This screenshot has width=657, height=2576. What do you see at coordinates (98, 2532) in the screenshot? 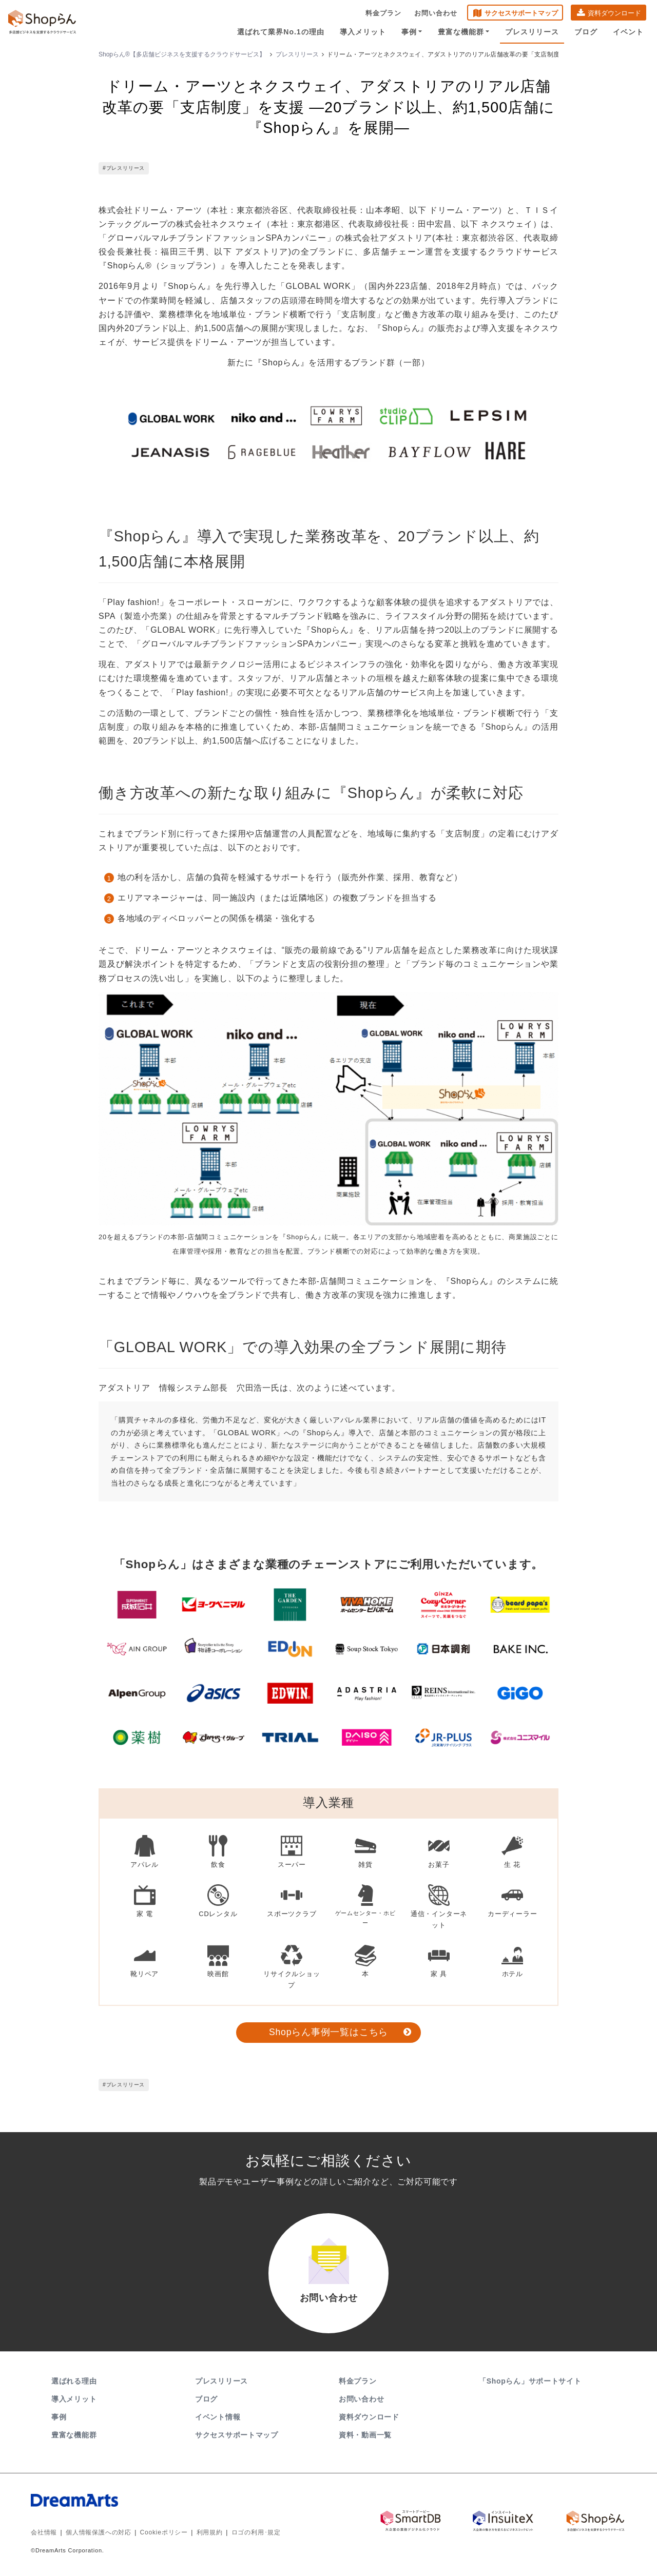
I see `個人情報保護への対応` at bounding box center [98, 2532].